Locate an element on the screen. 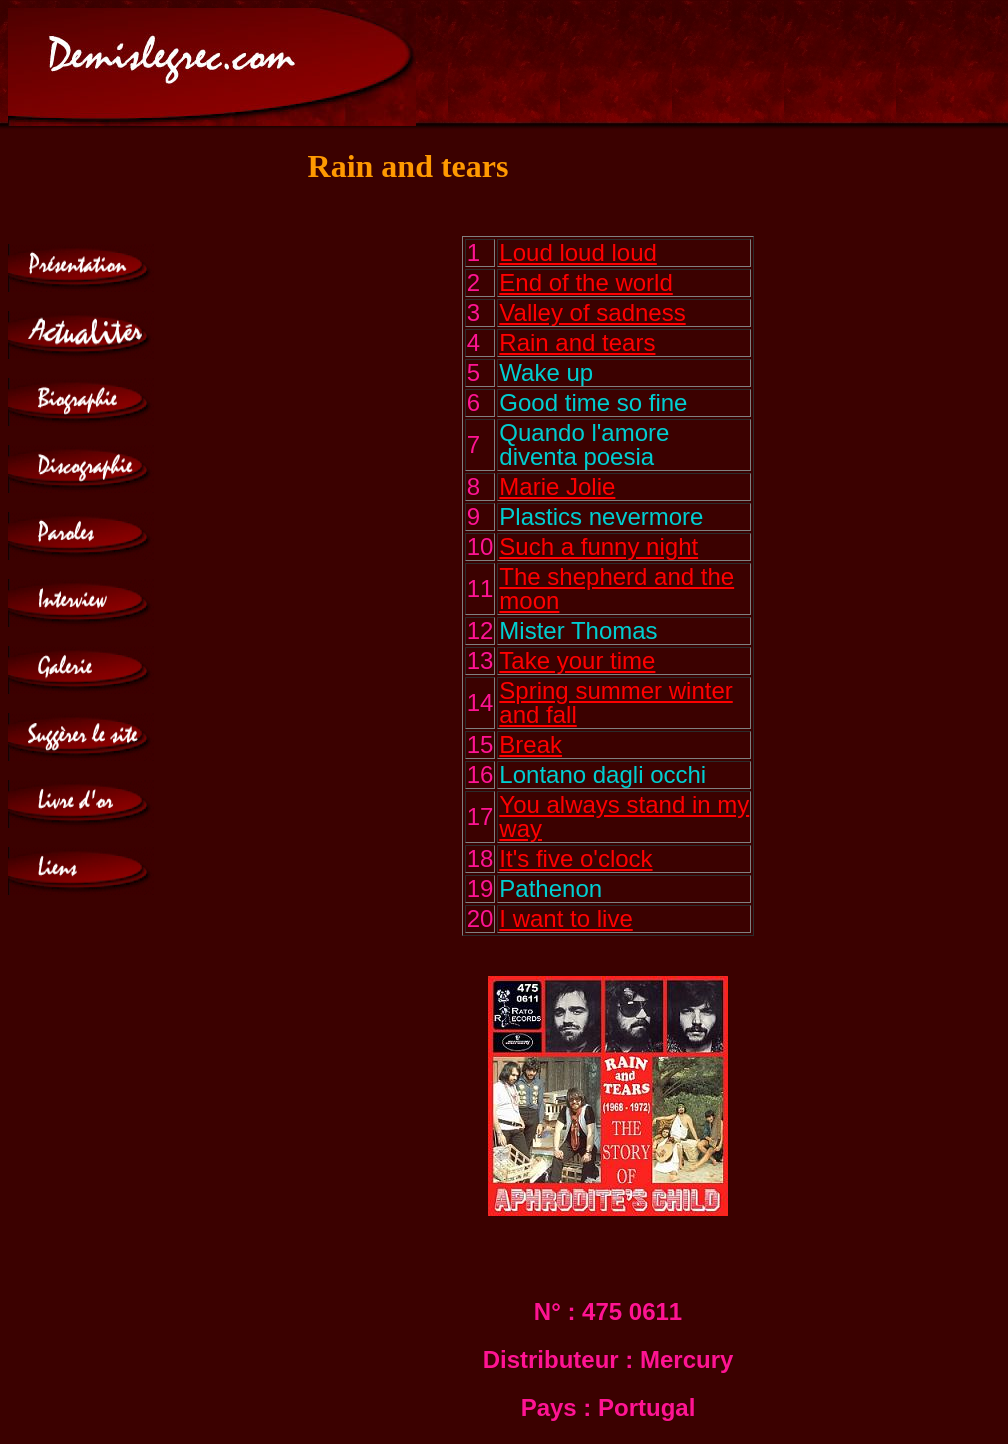 This screenshot has height=1444, width=1008. You always stand in my way is located at coordinates (624, 816).